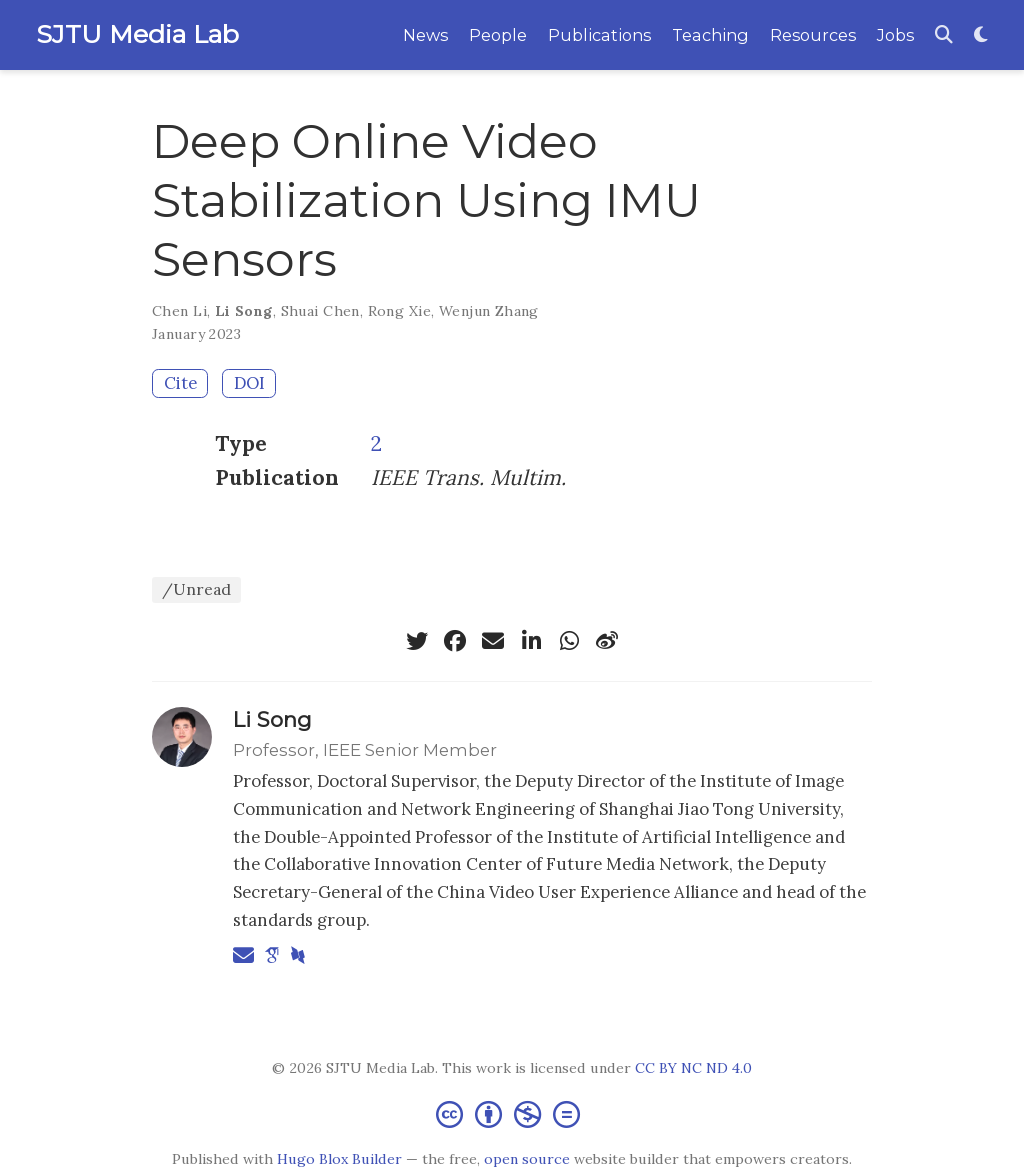 The image size is (1024, 1171). Describe the element at coordinates (180, 383) in the screenshot. I see `Cite` at that location.